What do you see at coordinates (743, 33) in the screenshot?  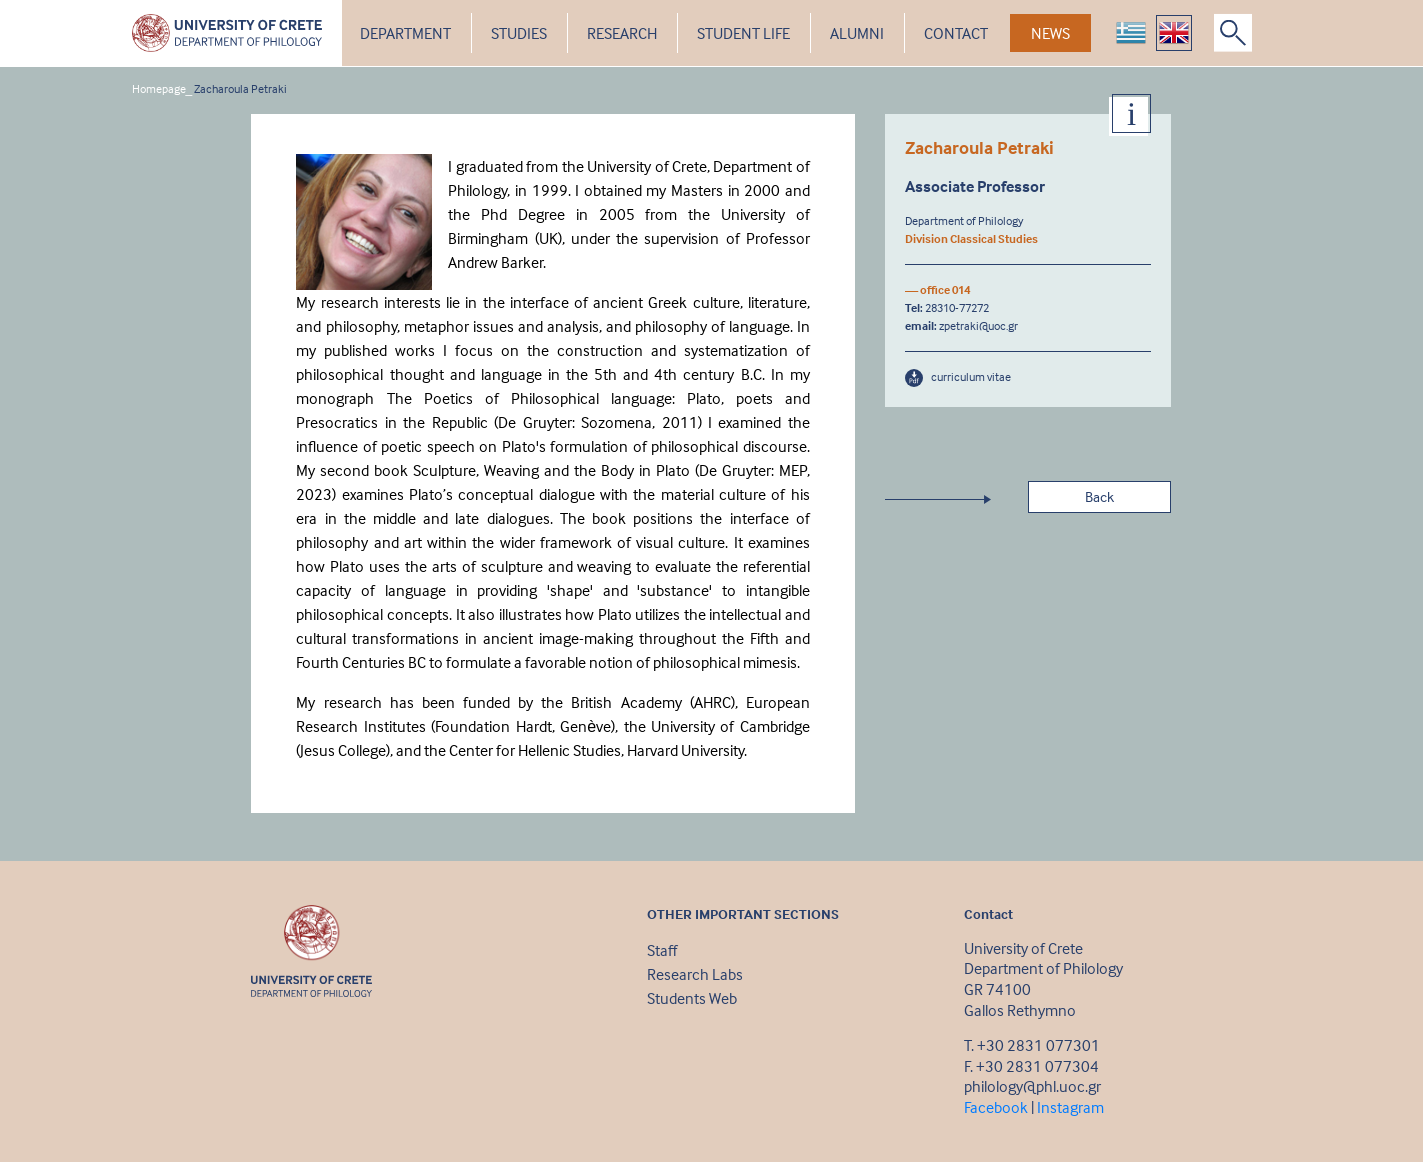 I see `STUDENT LIFE [button]` at bounding box center [743, 33].